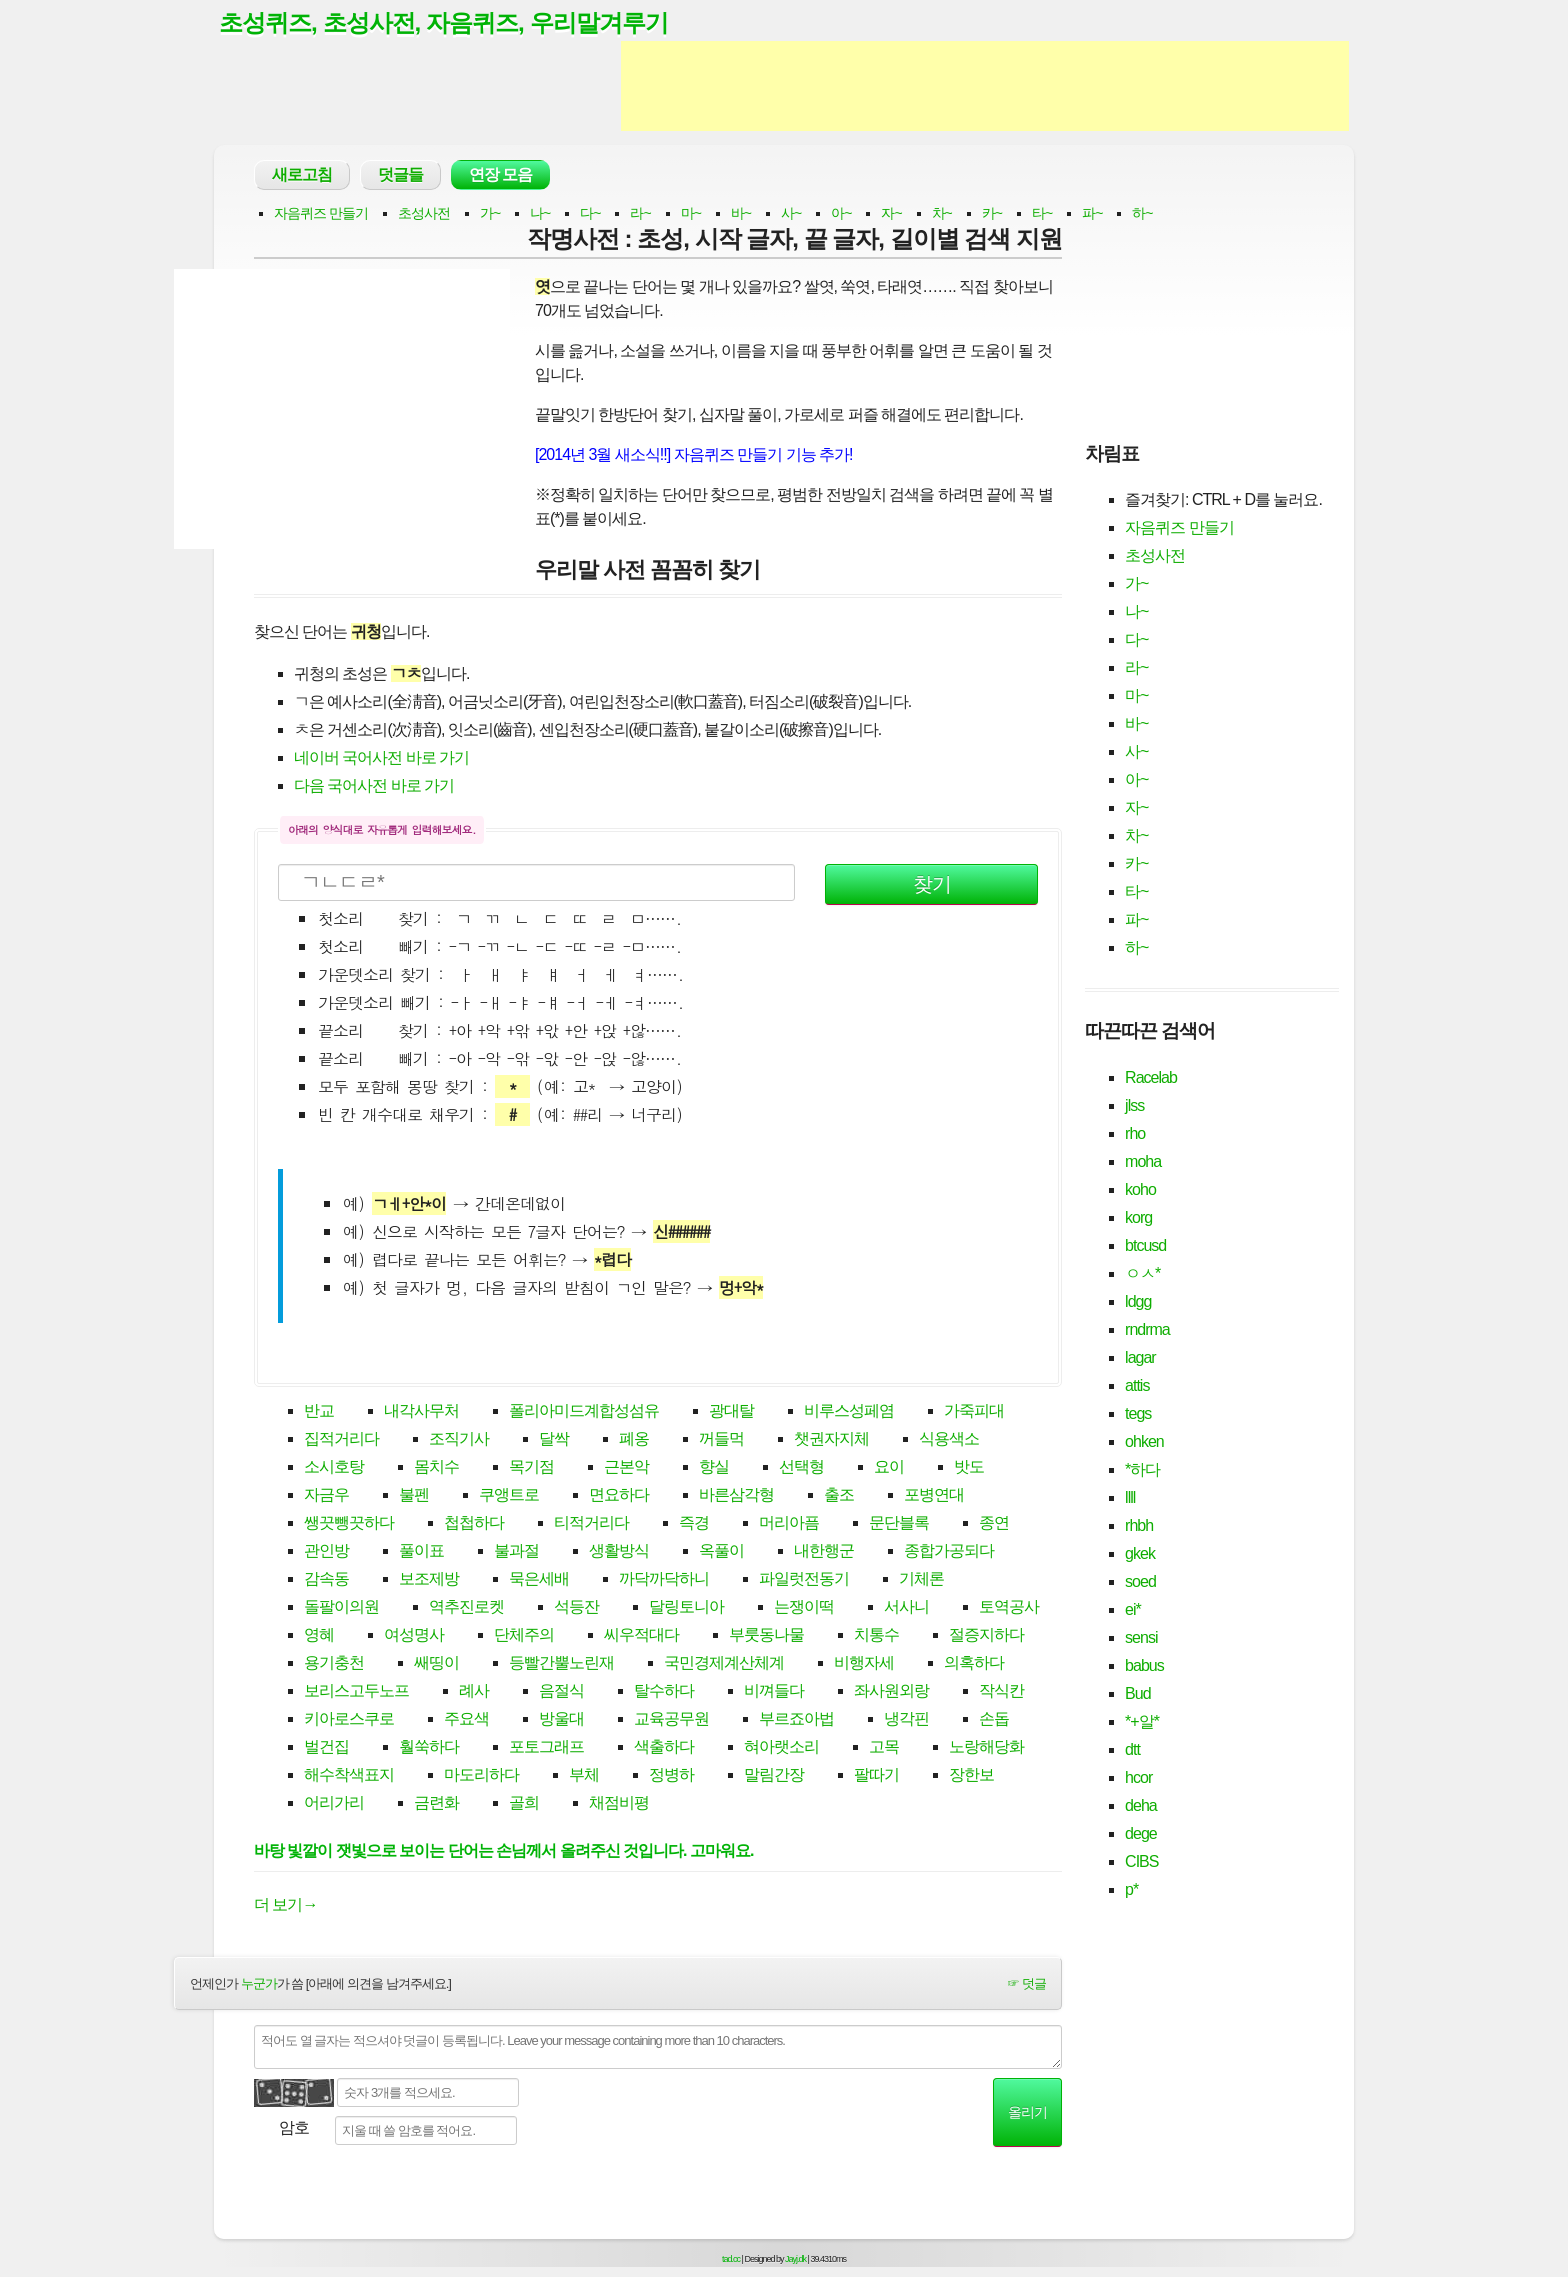 The height and width of the screenshot is (2277, 1568). Describe the element at coordinates (326, 1580) in the screenshot. I see `감속동` at that location.